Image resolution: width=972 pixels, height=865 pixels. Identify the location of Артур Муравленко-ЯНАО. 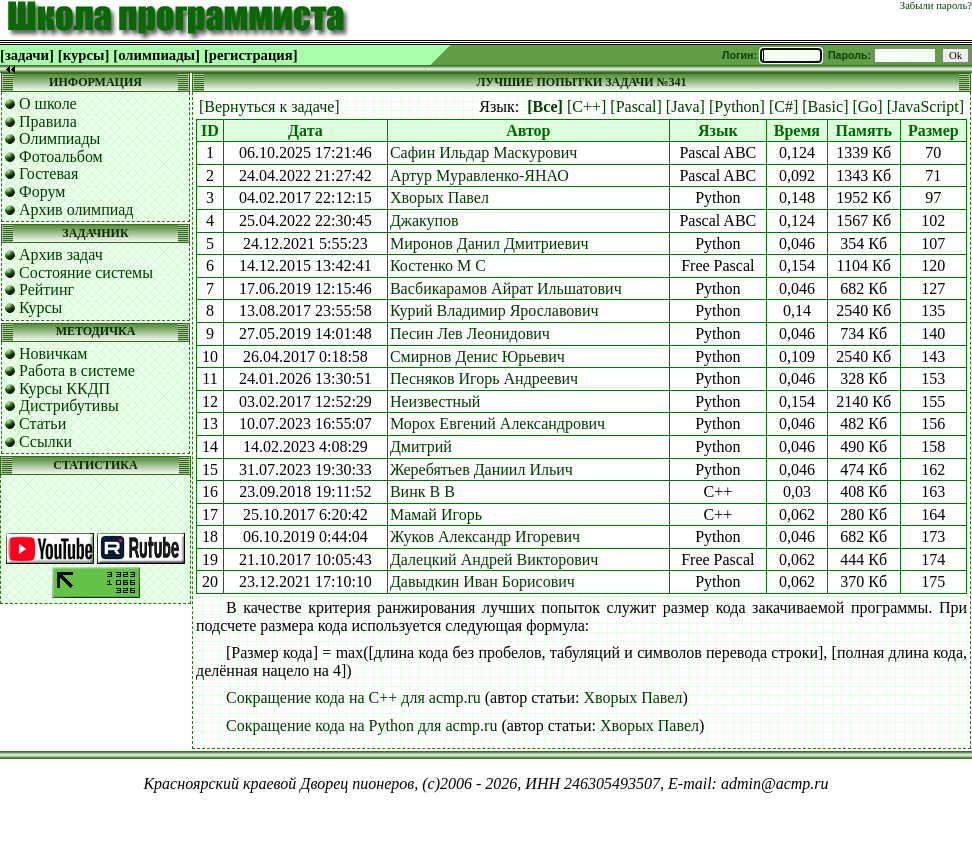
(479, 175).